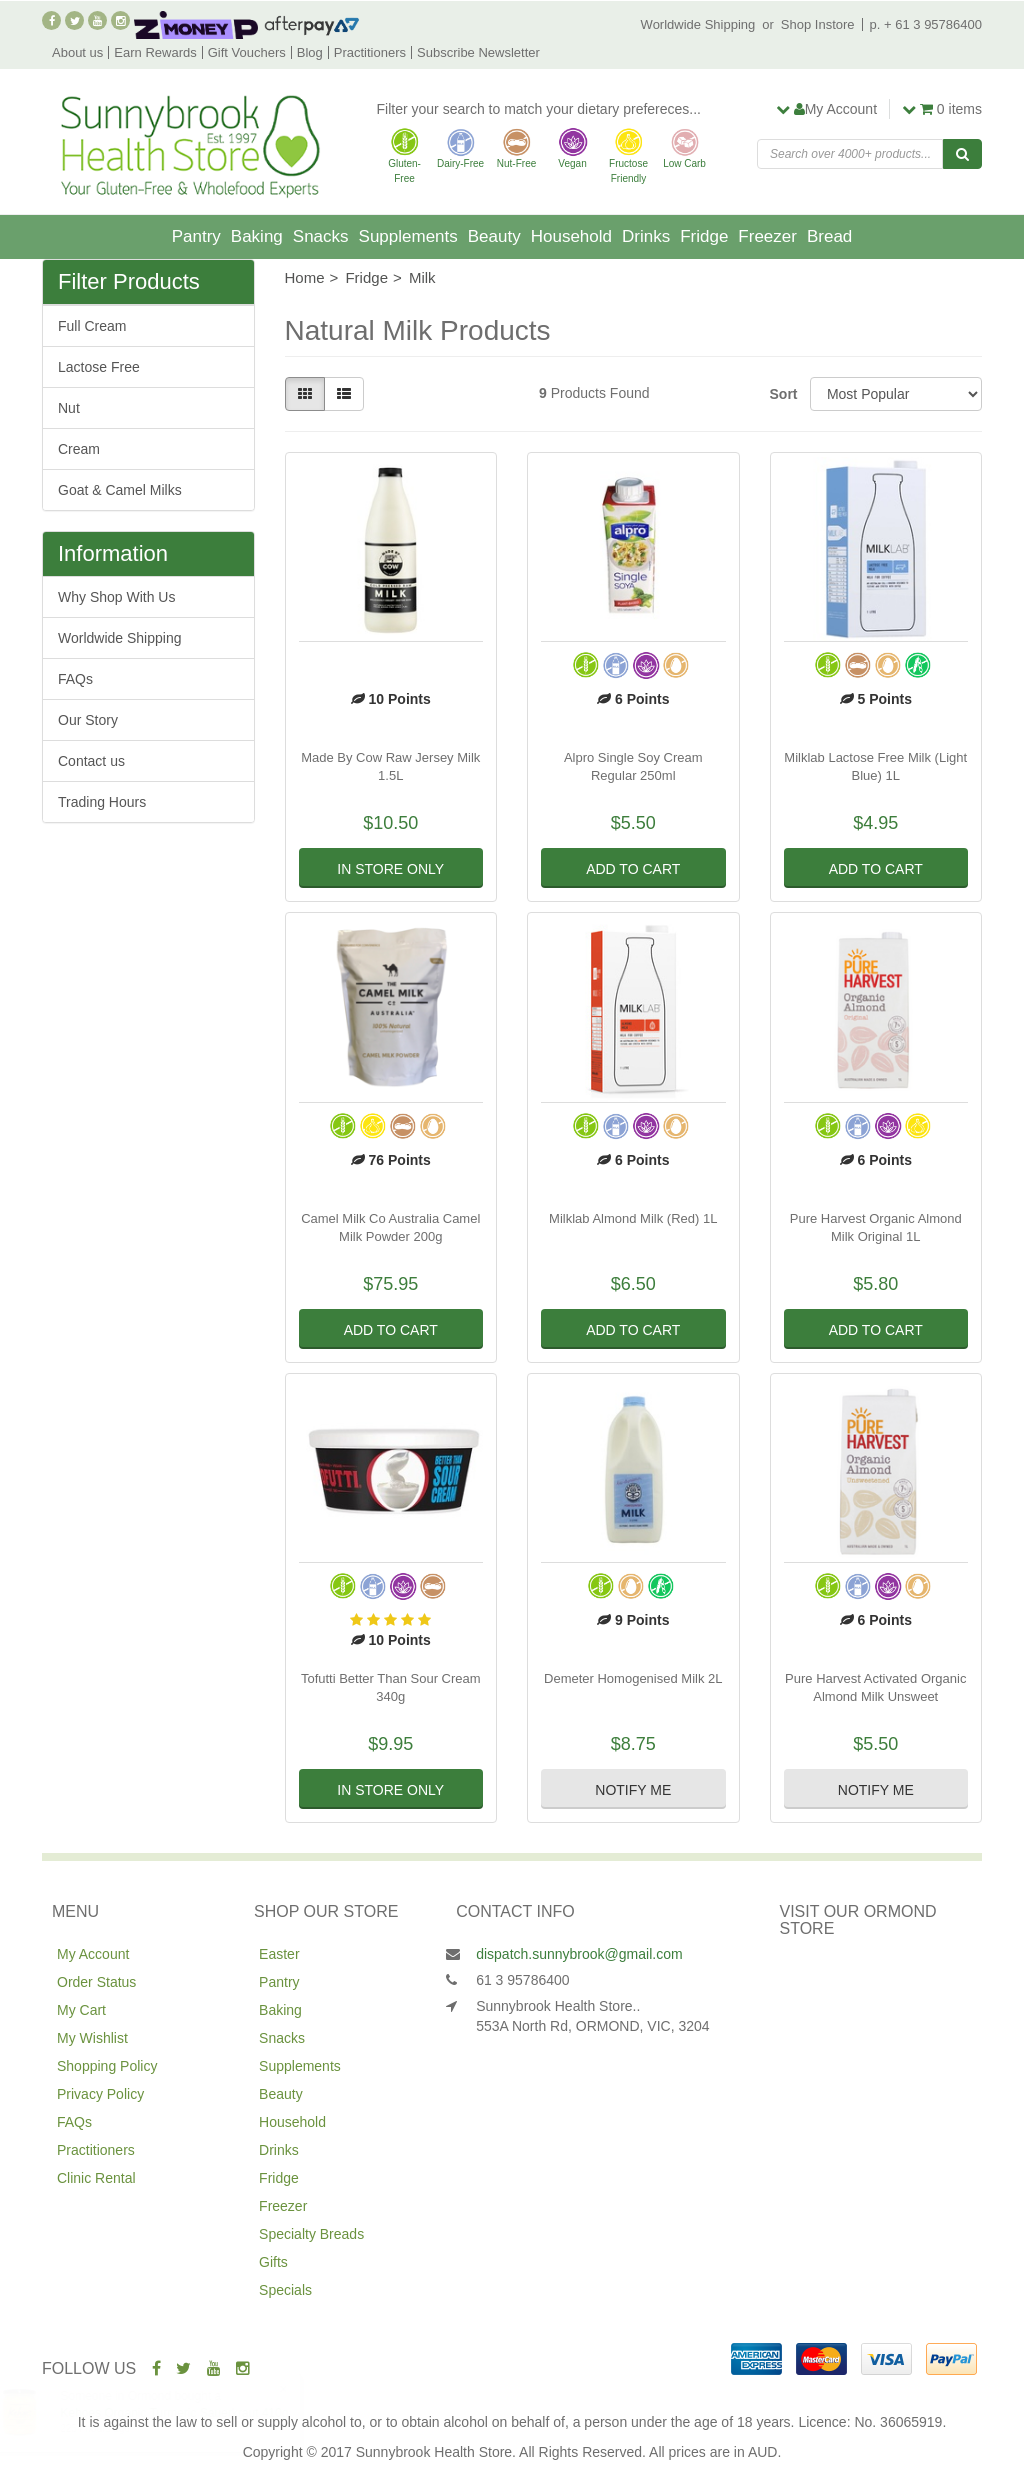 This screenshot has width=1024, height=2492. Describe the element at coordinates (79, 449) in the screenshot. I see `Cream` at that location.